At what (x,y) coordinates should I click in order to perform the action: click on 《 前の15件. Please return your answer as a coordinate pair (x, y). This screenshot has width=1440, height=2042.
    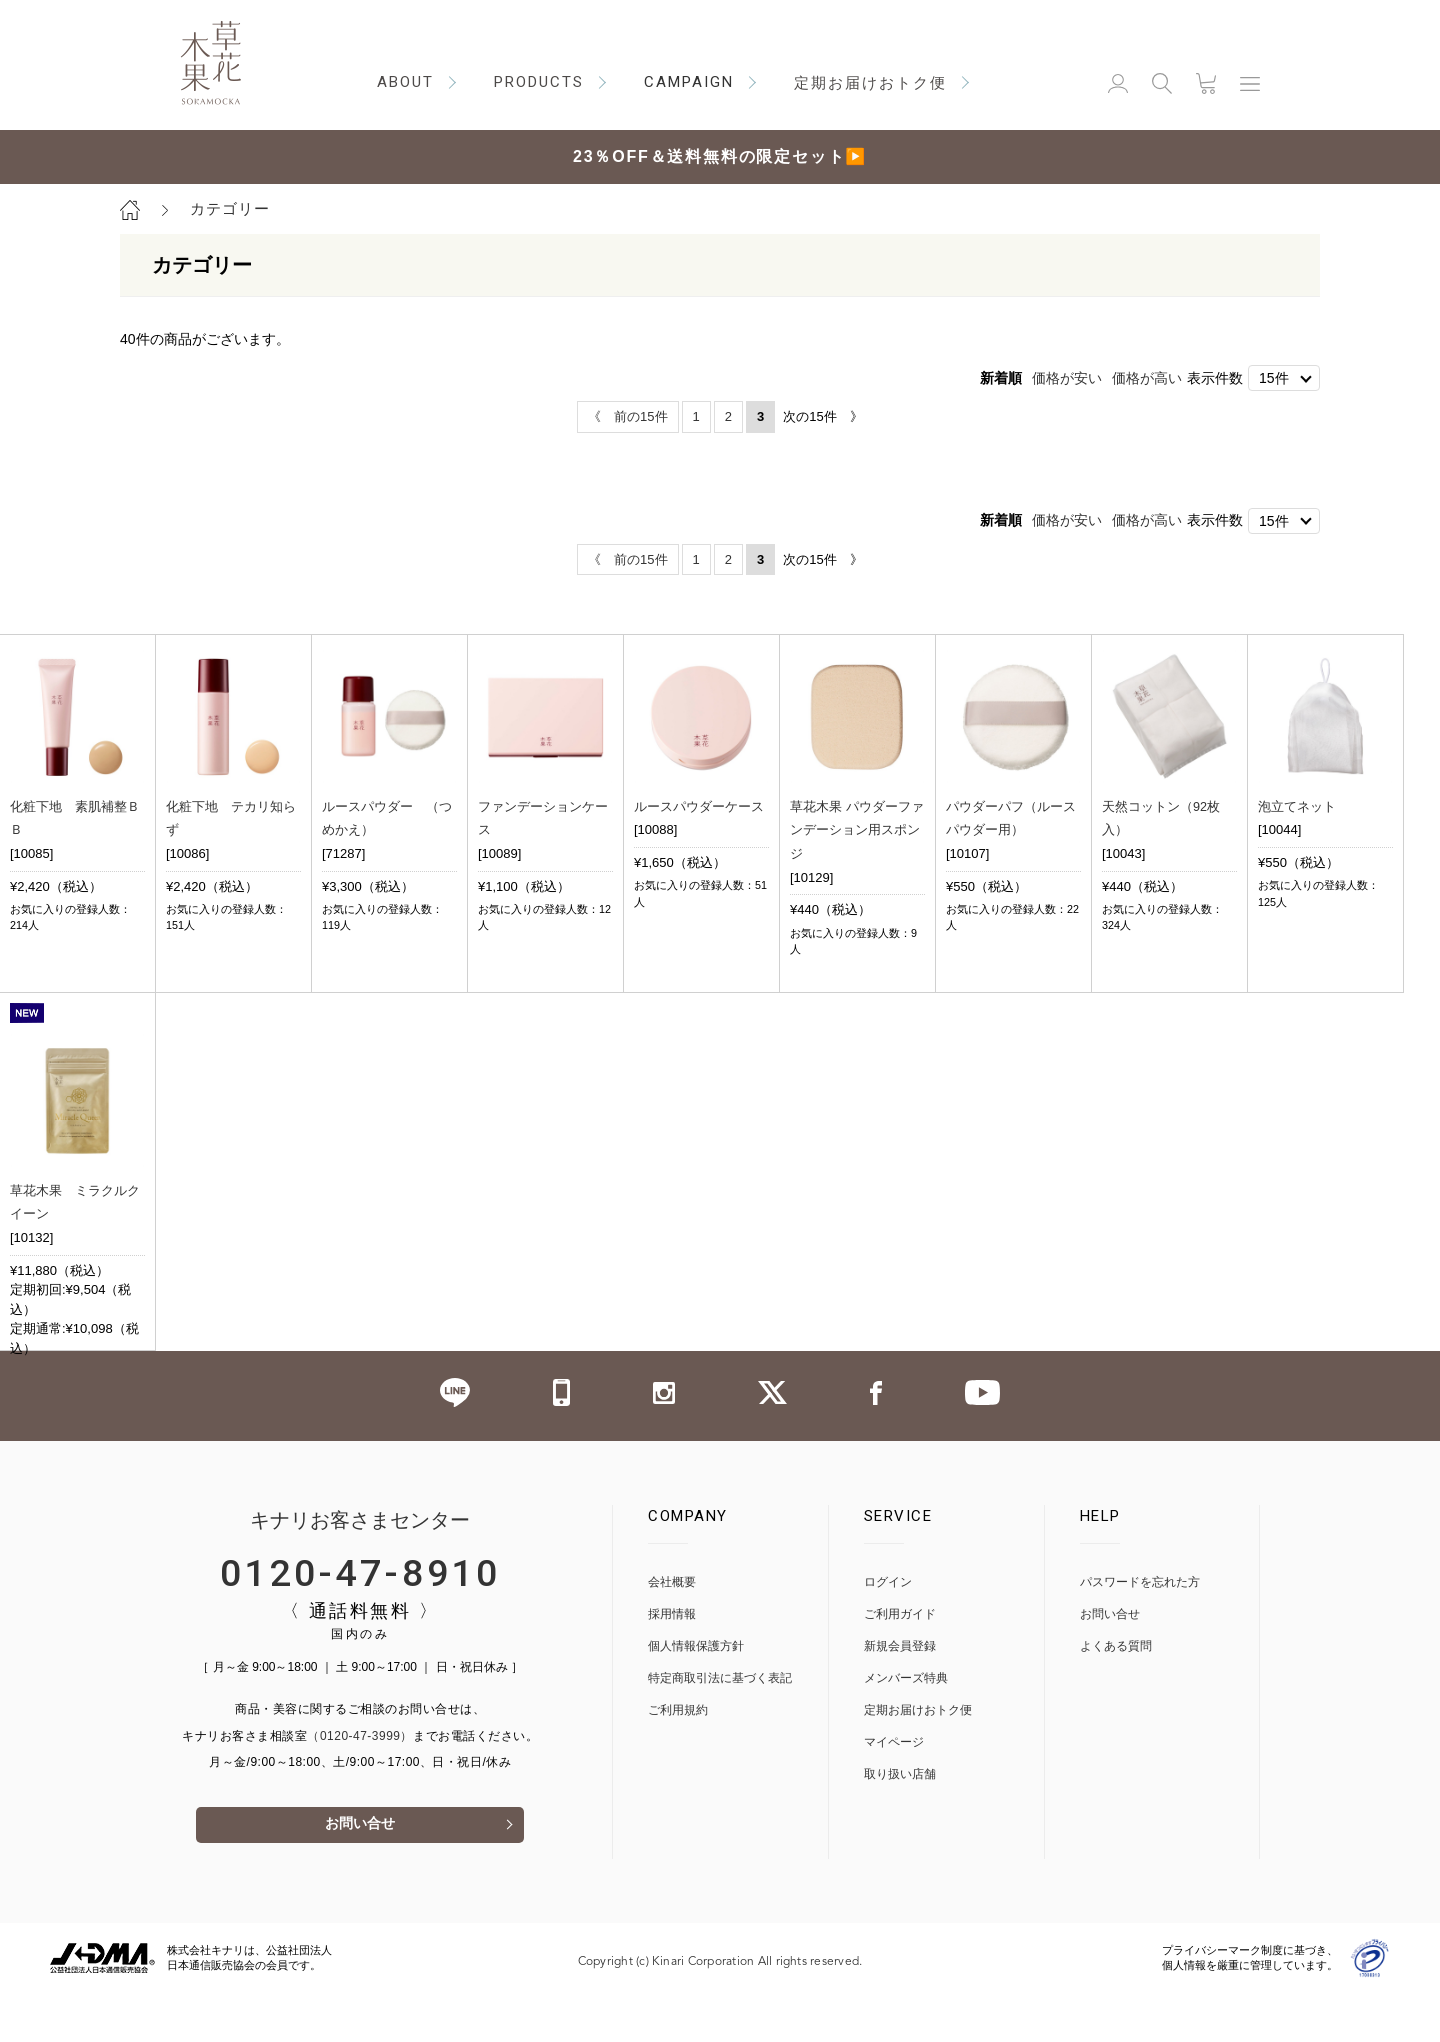
    Looking at the image, I should click on (627, 416).